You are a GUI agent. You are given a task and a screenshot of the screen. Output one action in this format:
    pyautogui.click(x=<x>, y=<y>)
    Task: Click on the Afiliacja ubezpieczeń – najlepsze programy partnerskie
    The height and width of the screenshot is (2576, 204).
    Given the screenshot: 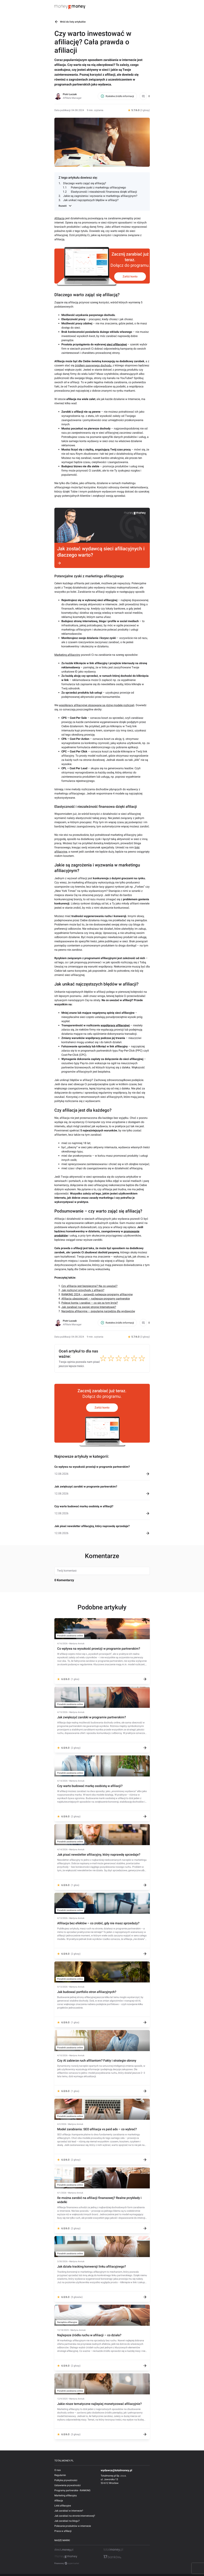 What is the action you would take?
    pyautogui.click(x=95, y=1298)
    